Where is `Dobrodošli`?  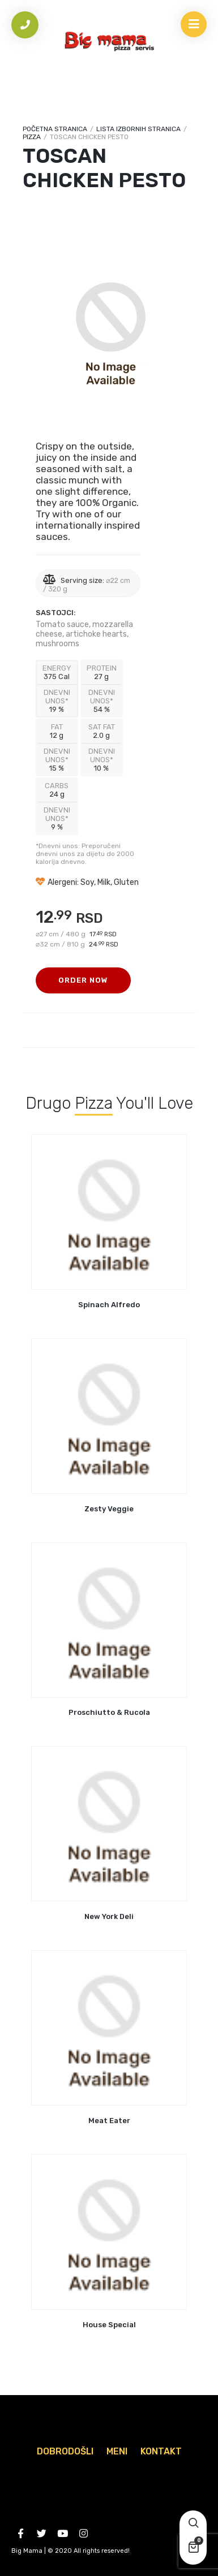
Dobrodošli is located at coordinates (65, 2451).